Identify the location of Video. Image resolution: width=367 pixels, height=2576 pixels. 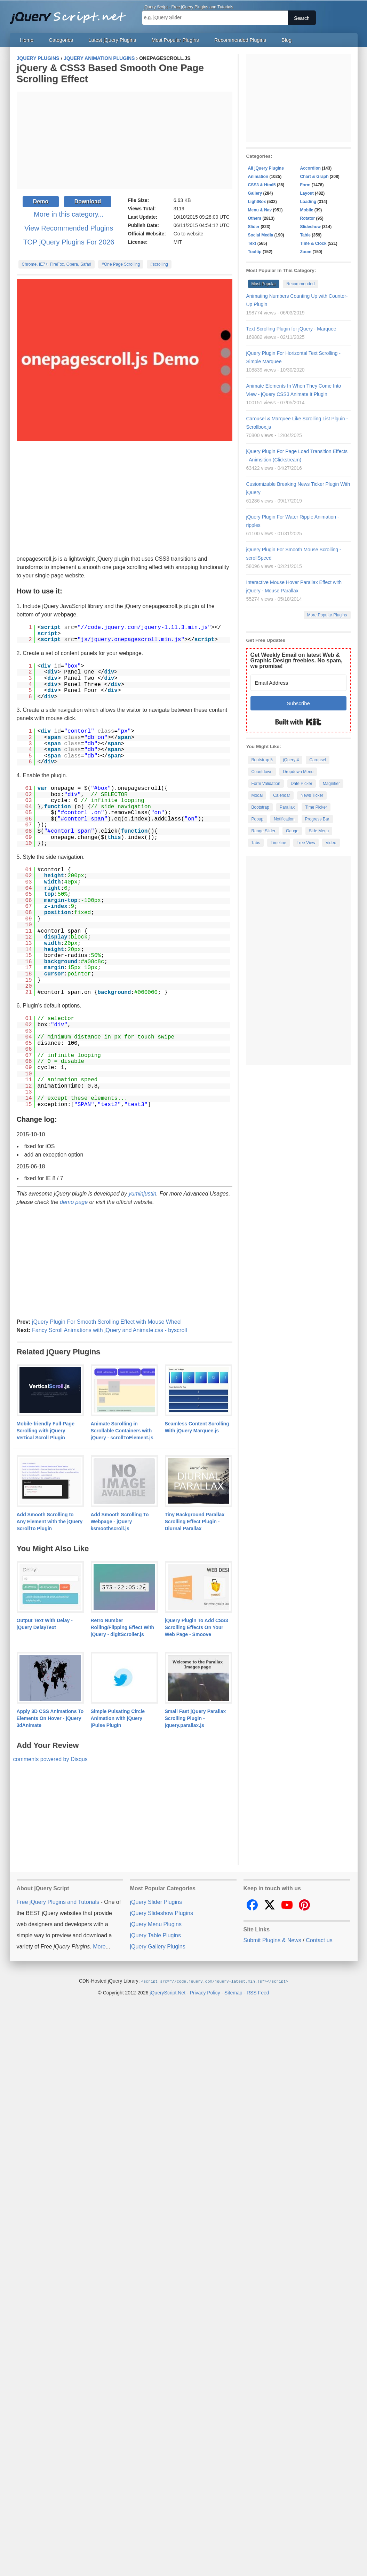
(331, 842).